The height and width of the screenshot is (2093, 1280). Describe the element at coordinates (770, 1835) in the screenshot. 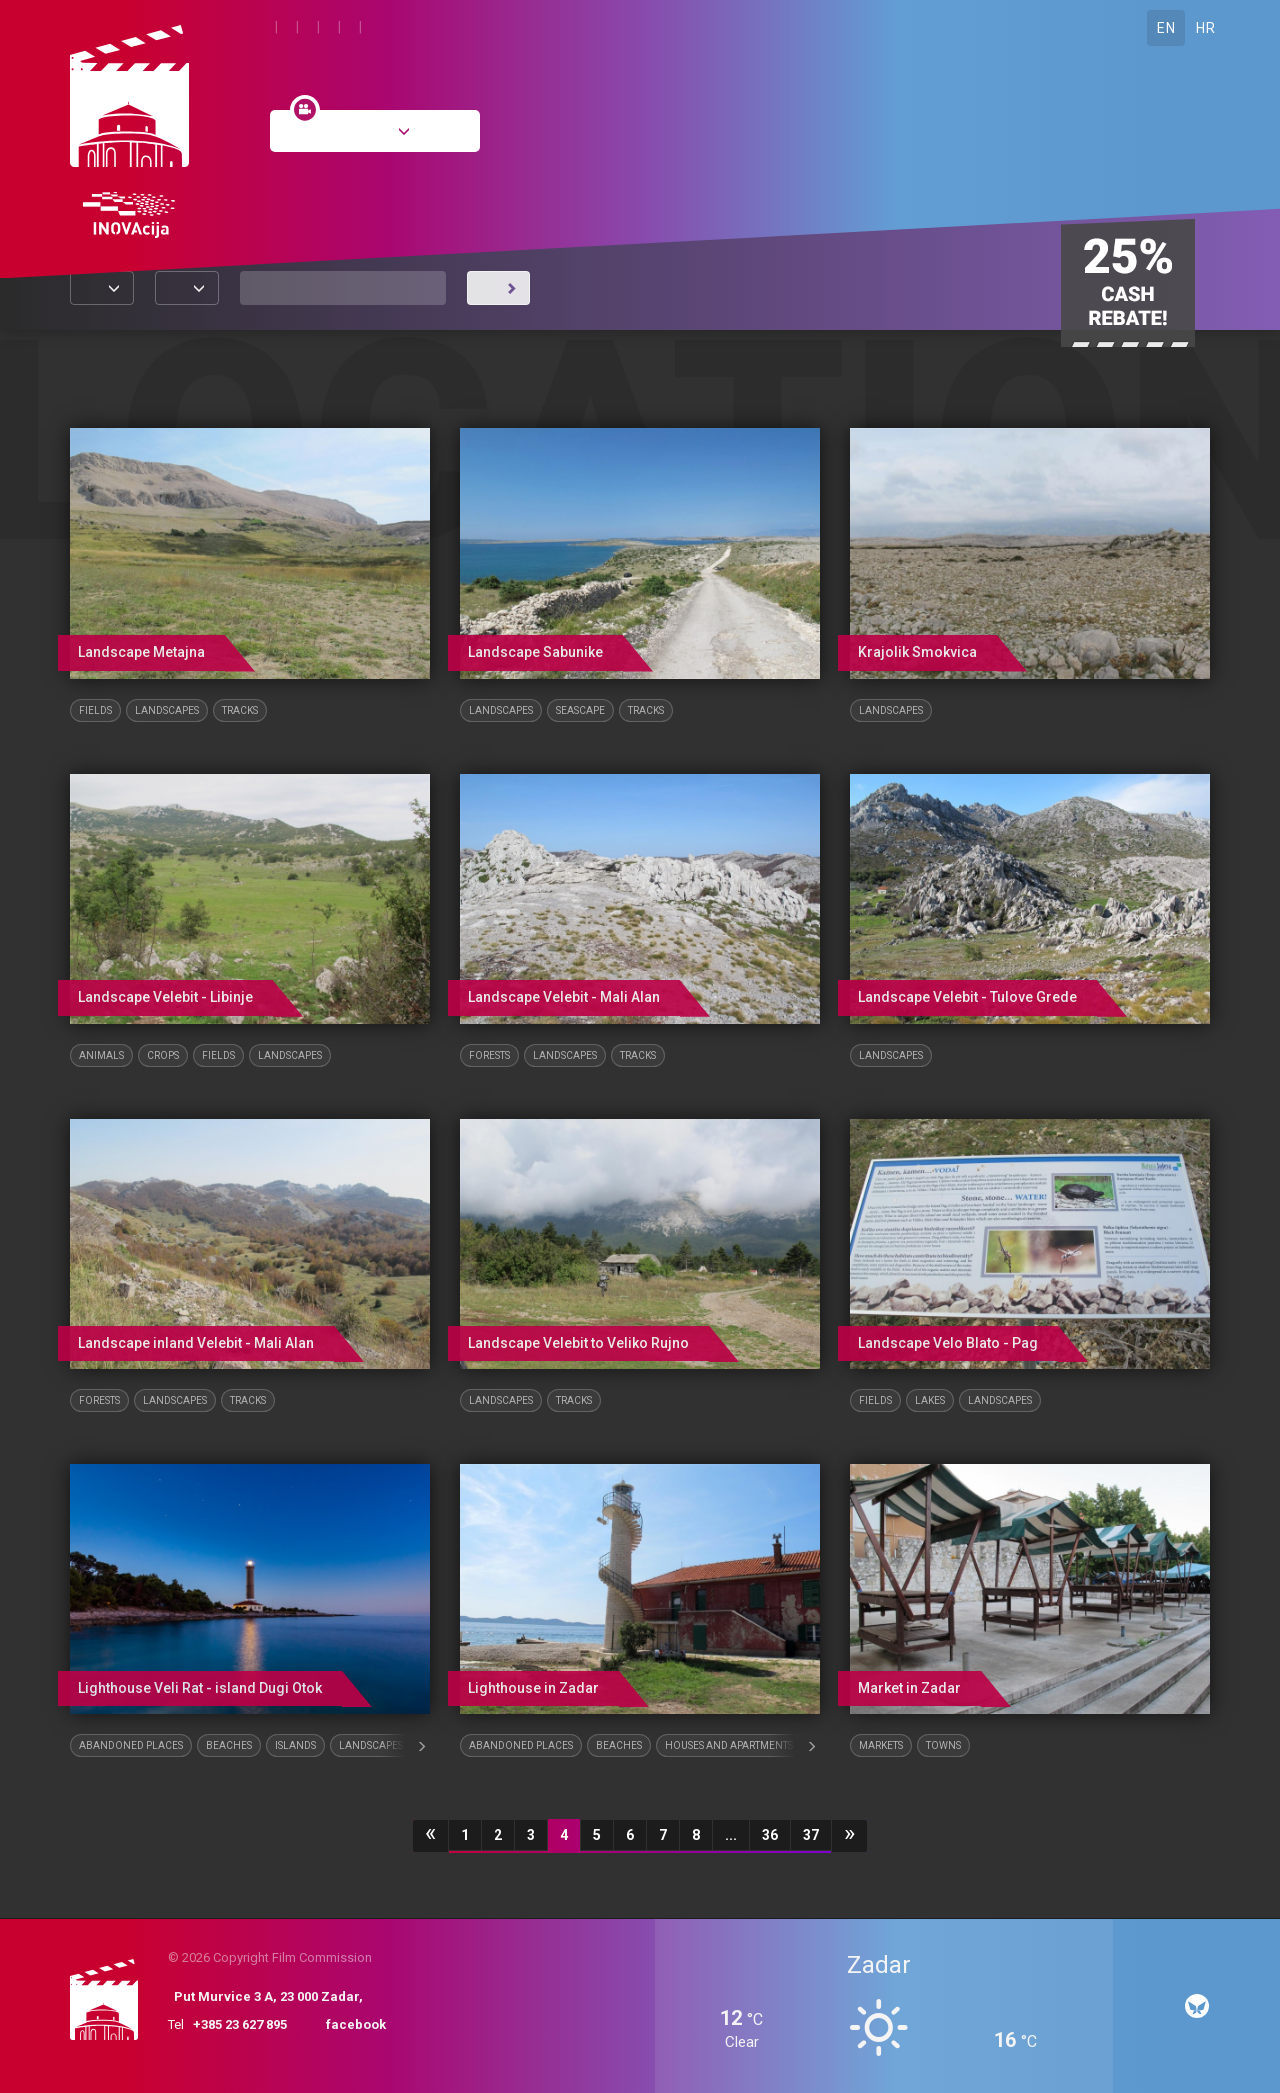

I see `36` at that location.